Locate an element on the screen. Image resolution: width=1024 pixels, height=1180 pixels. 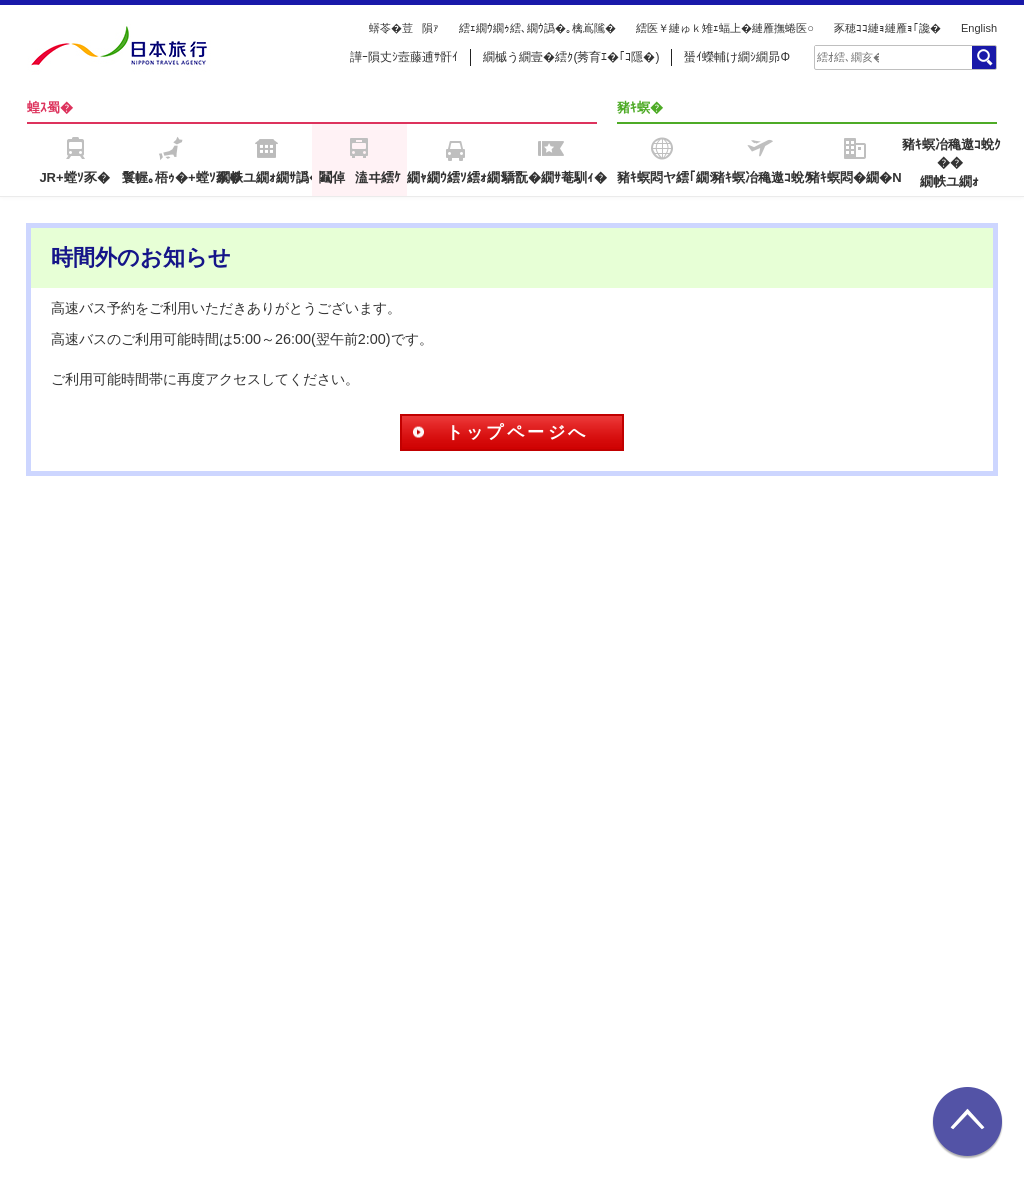
[textbox] is located at coordinates (848, 57).